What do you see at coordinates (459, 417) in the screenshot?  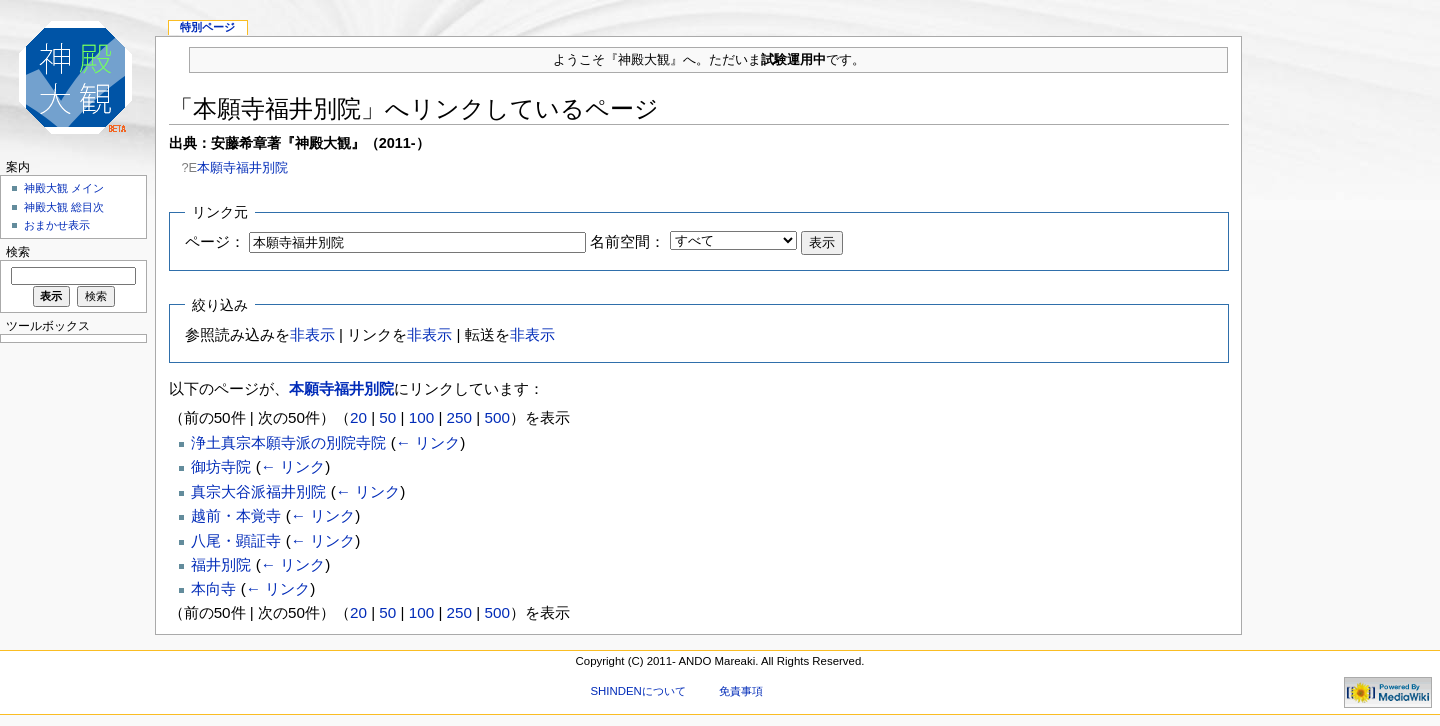 I see `250` at bounding box center [459, 417].